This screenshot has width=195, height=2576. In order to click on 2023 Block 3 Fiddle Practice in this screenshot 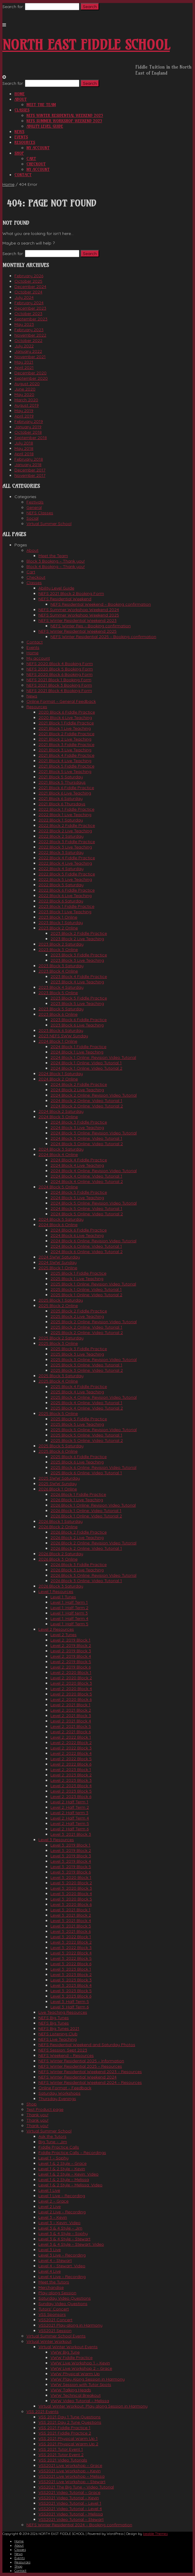, I will do `click(78, 955)`.